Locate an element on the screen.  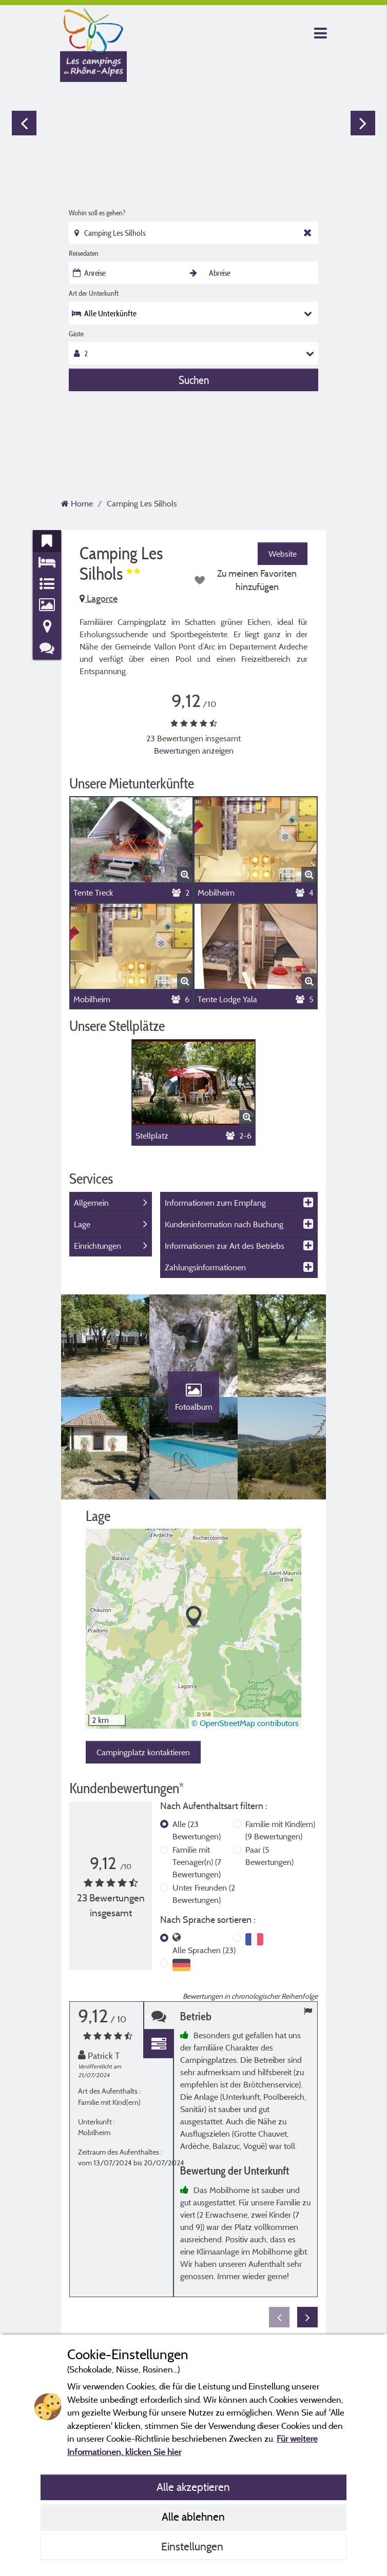
Wohin soll es gehen? is located at coordinates (97, 212).